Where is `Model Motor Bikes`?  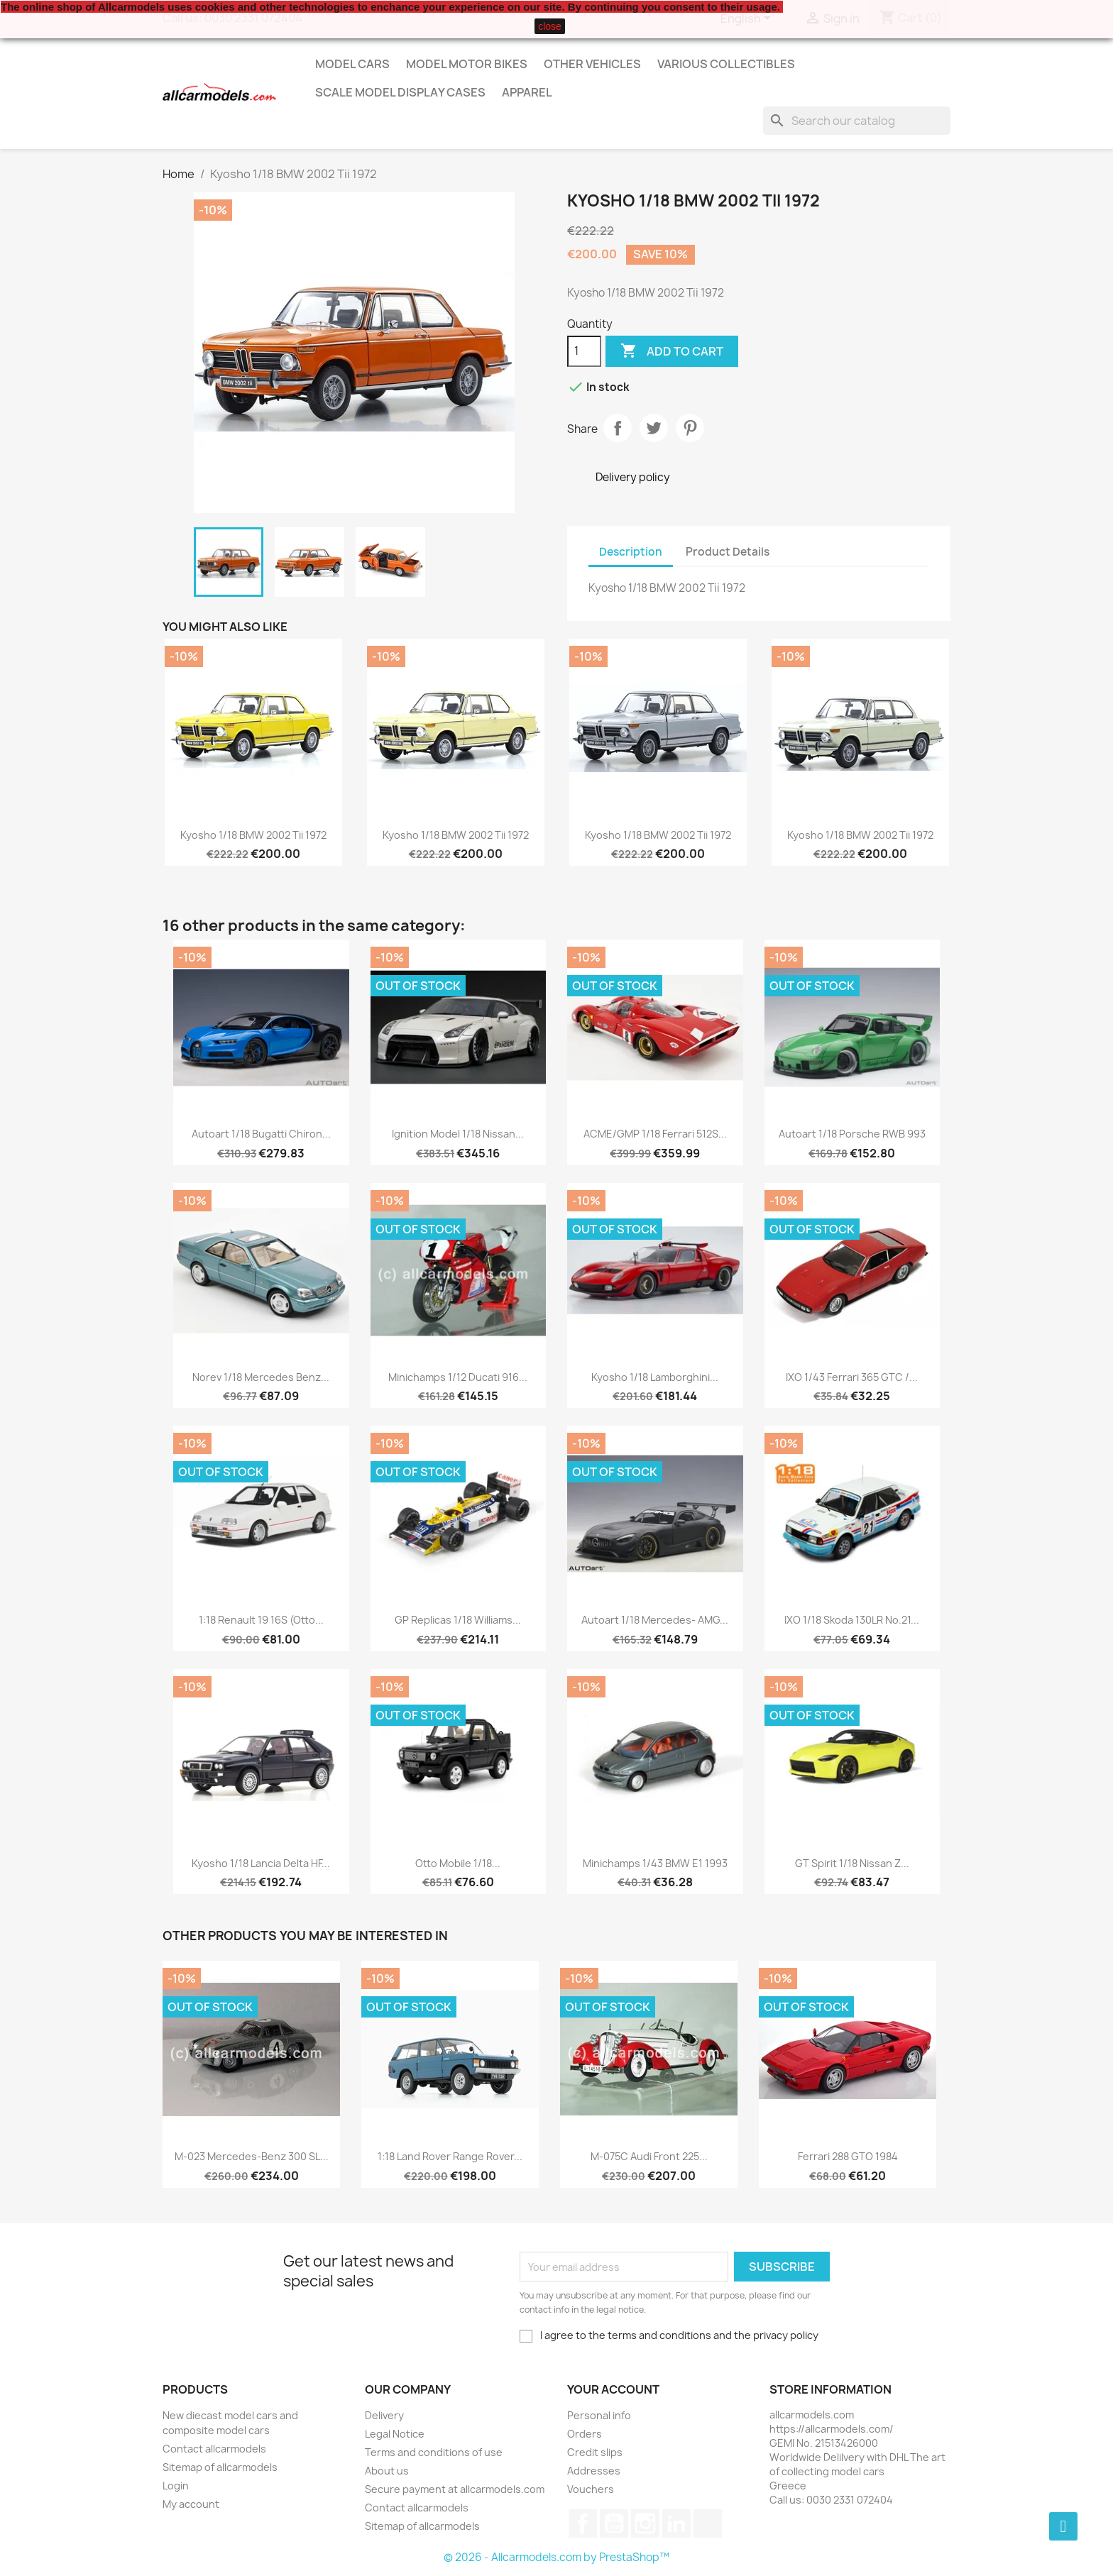
Model Motor Bikes is located at coordinates (466, 64).